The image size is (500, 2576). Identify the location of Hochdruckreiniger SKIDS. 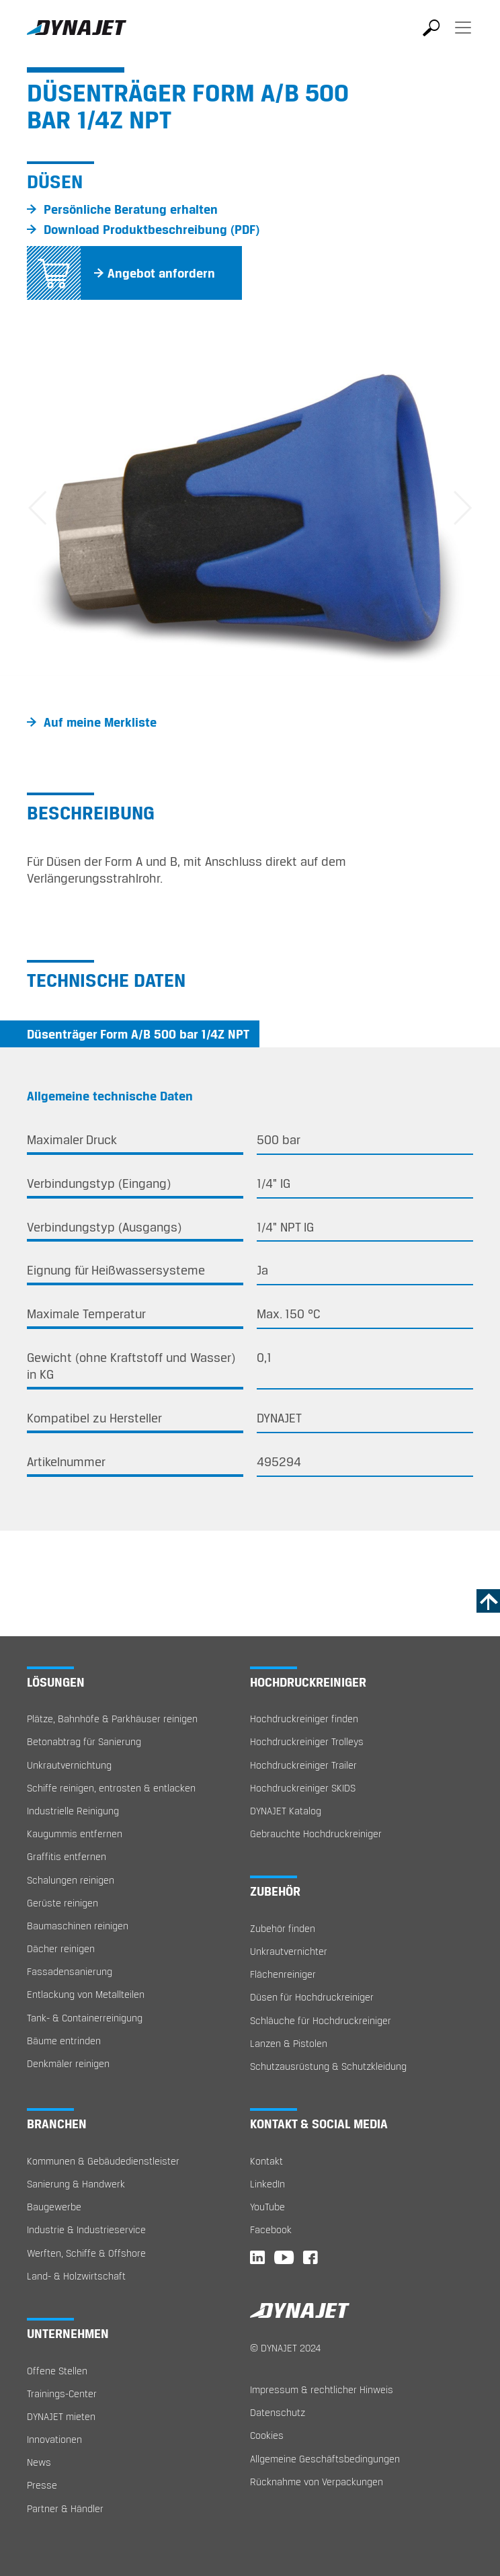
(303, 1788).